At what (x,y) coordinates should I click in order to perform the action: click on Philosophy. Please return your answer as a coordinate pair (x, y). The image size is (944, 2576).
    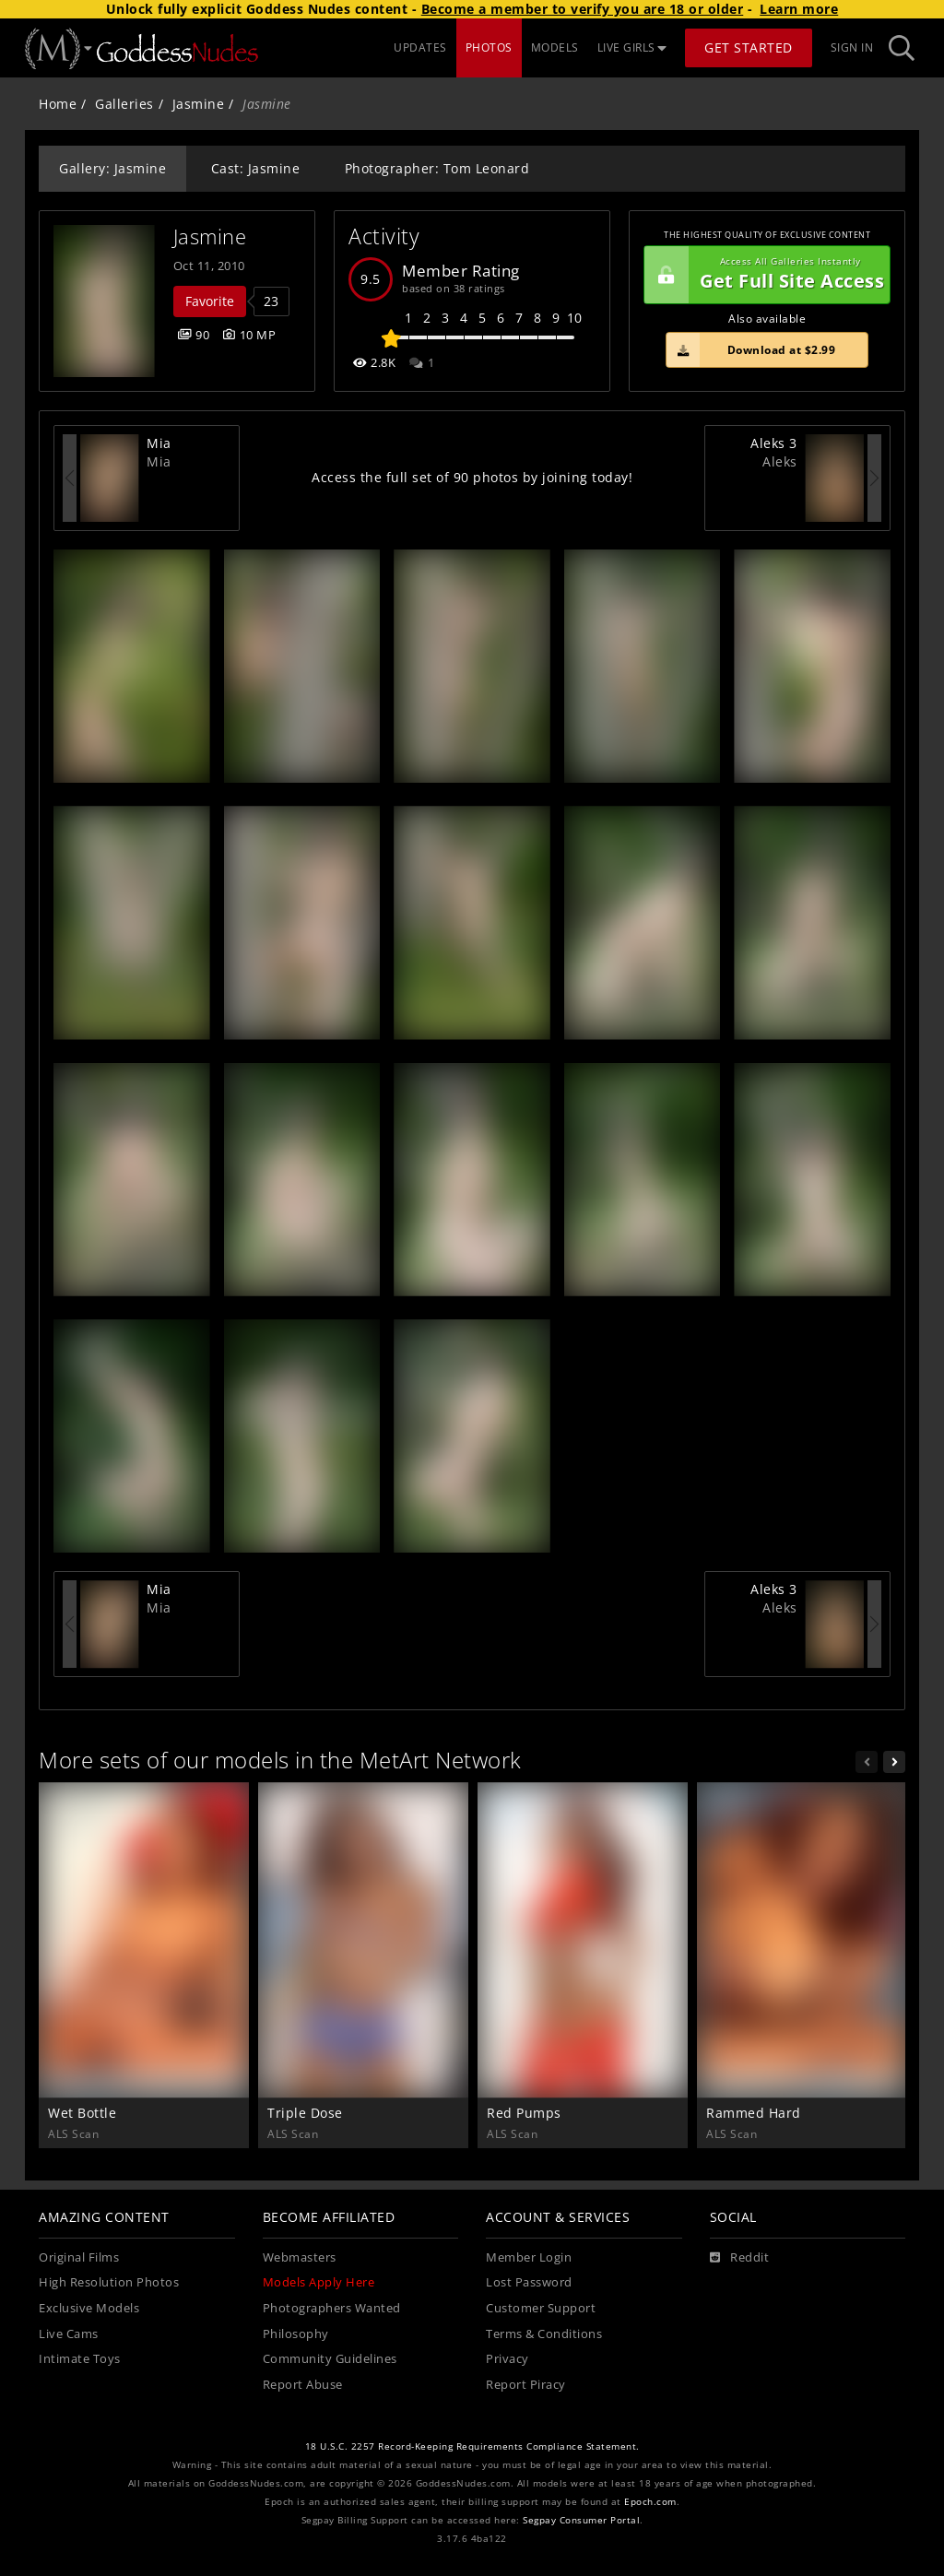
    Looking at the image, I should click on (296, 2334).